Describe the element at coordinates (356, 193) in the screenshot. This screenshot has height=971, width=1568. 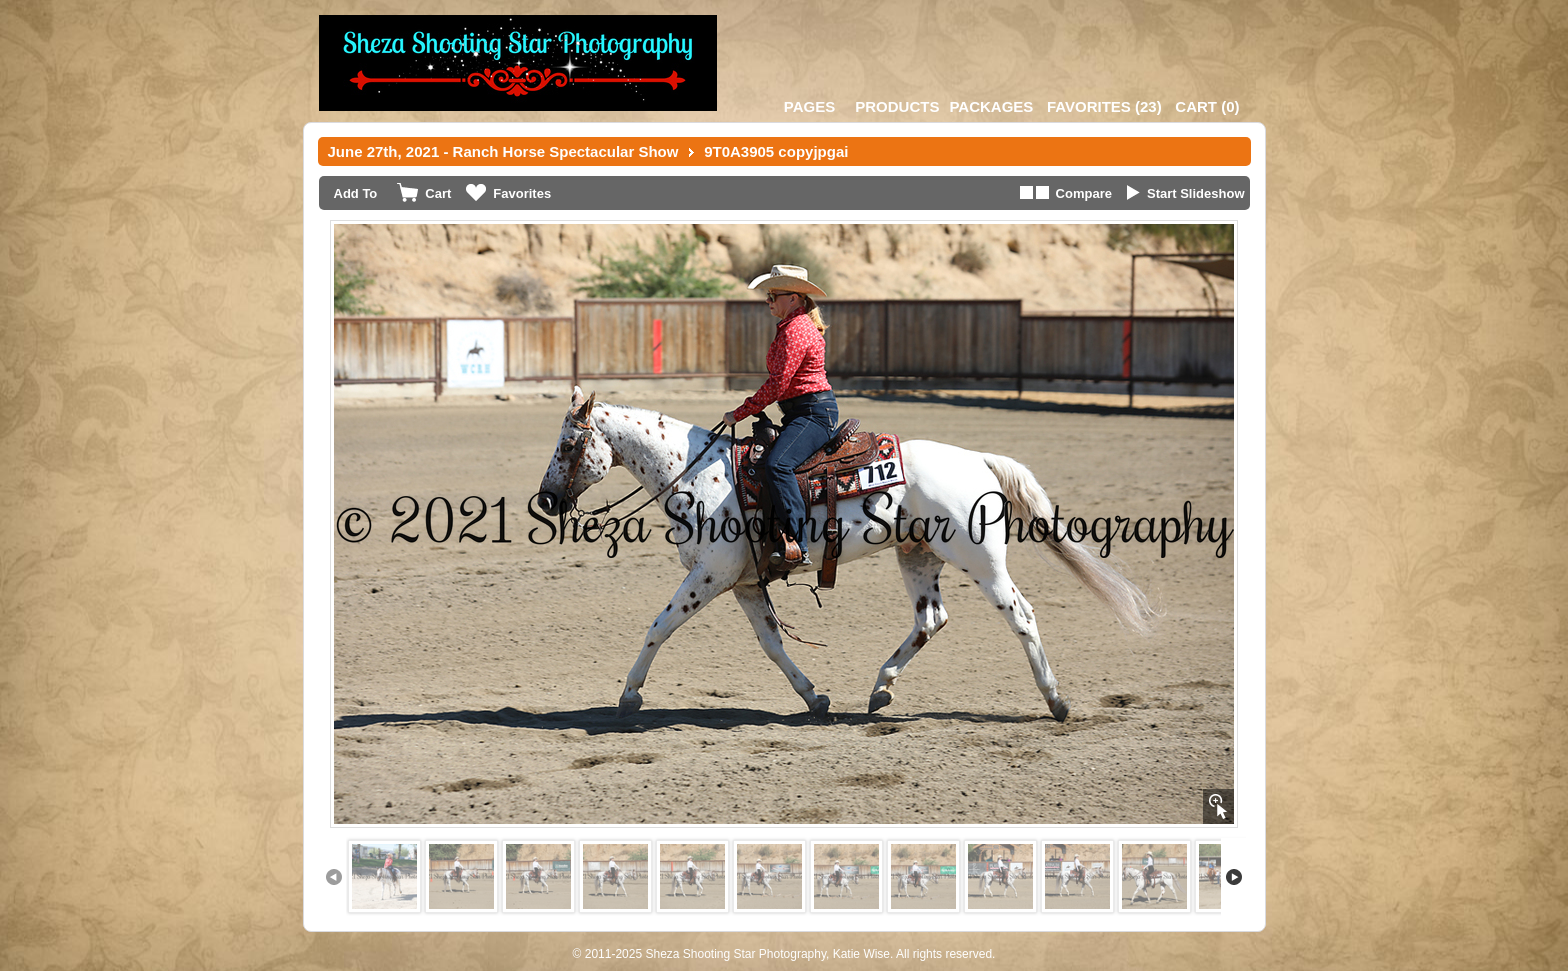
I see `Add To` at that location.